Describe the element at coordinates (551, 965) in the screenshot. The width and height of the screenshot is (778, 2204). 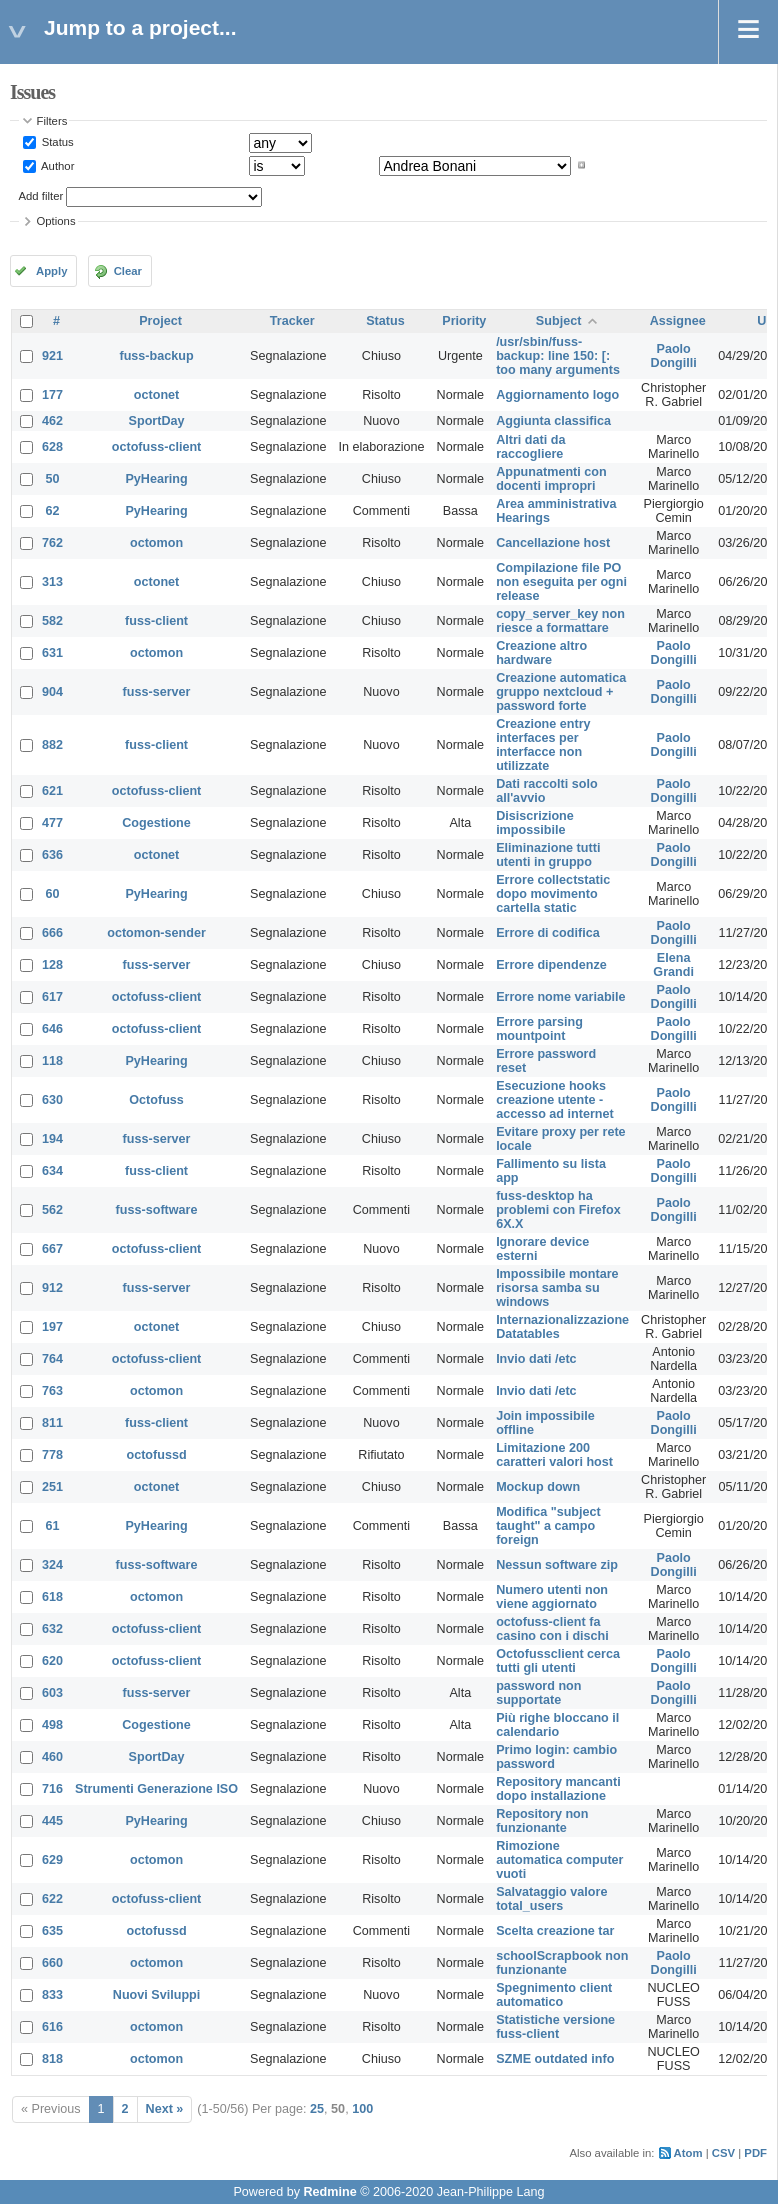
I see `Errore dipendenze` at that location.